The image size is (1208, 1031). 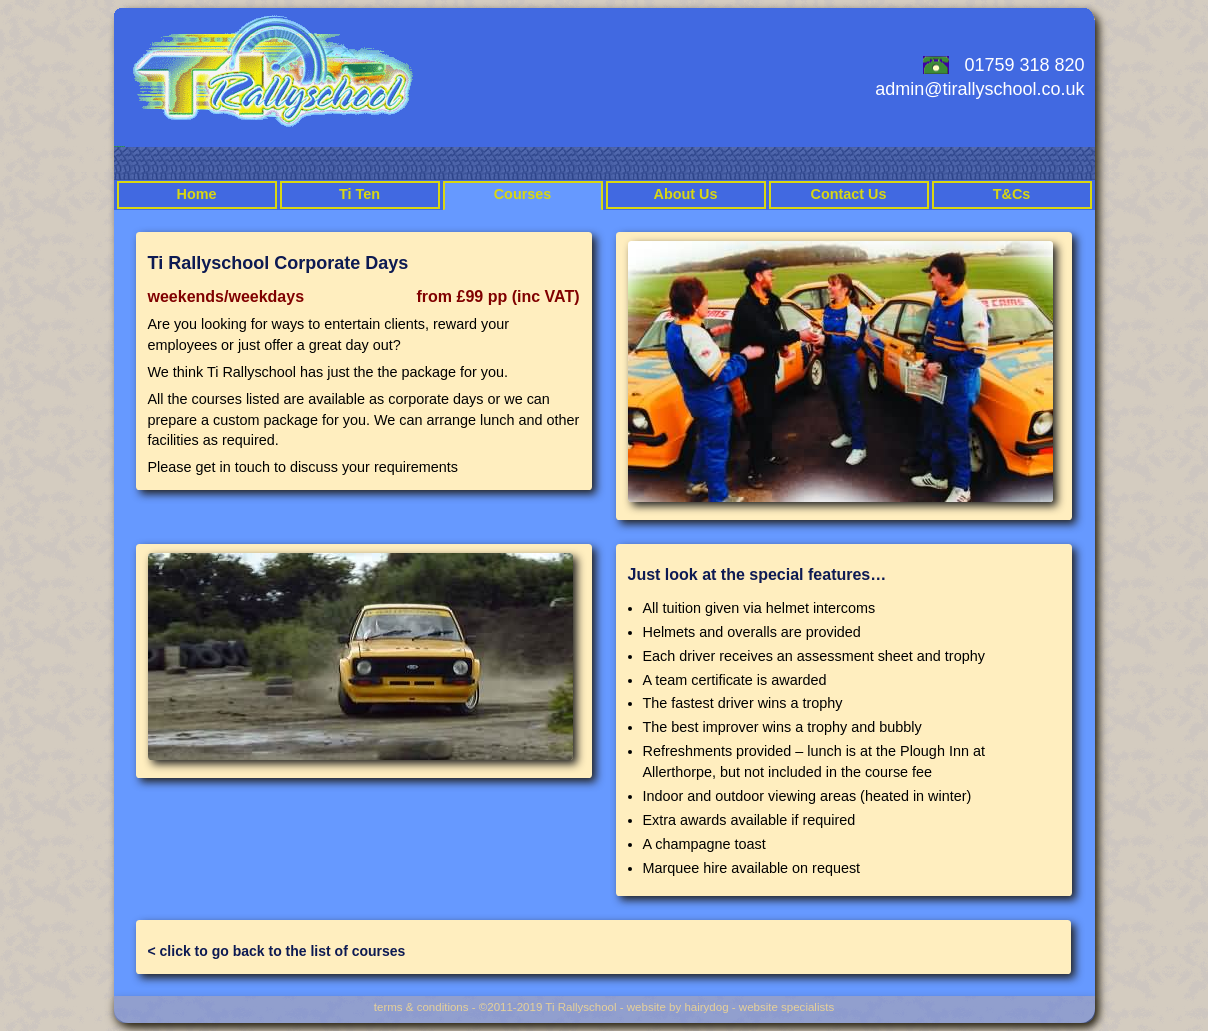 What do you see at coordinates (421, 1007) in the screenshot?
I see `terms & conditions` at bounding box center [421, 1007].